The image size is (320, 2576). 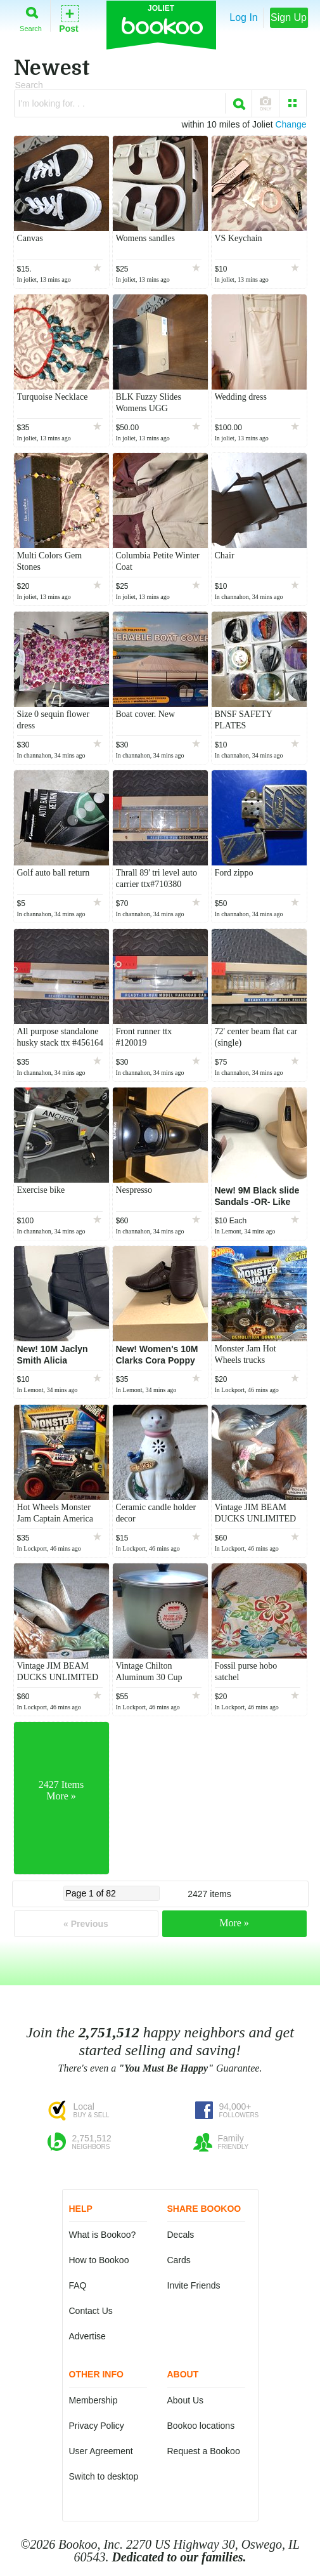 I want to click on How to Bookoo, so click(x=99, y=2260).